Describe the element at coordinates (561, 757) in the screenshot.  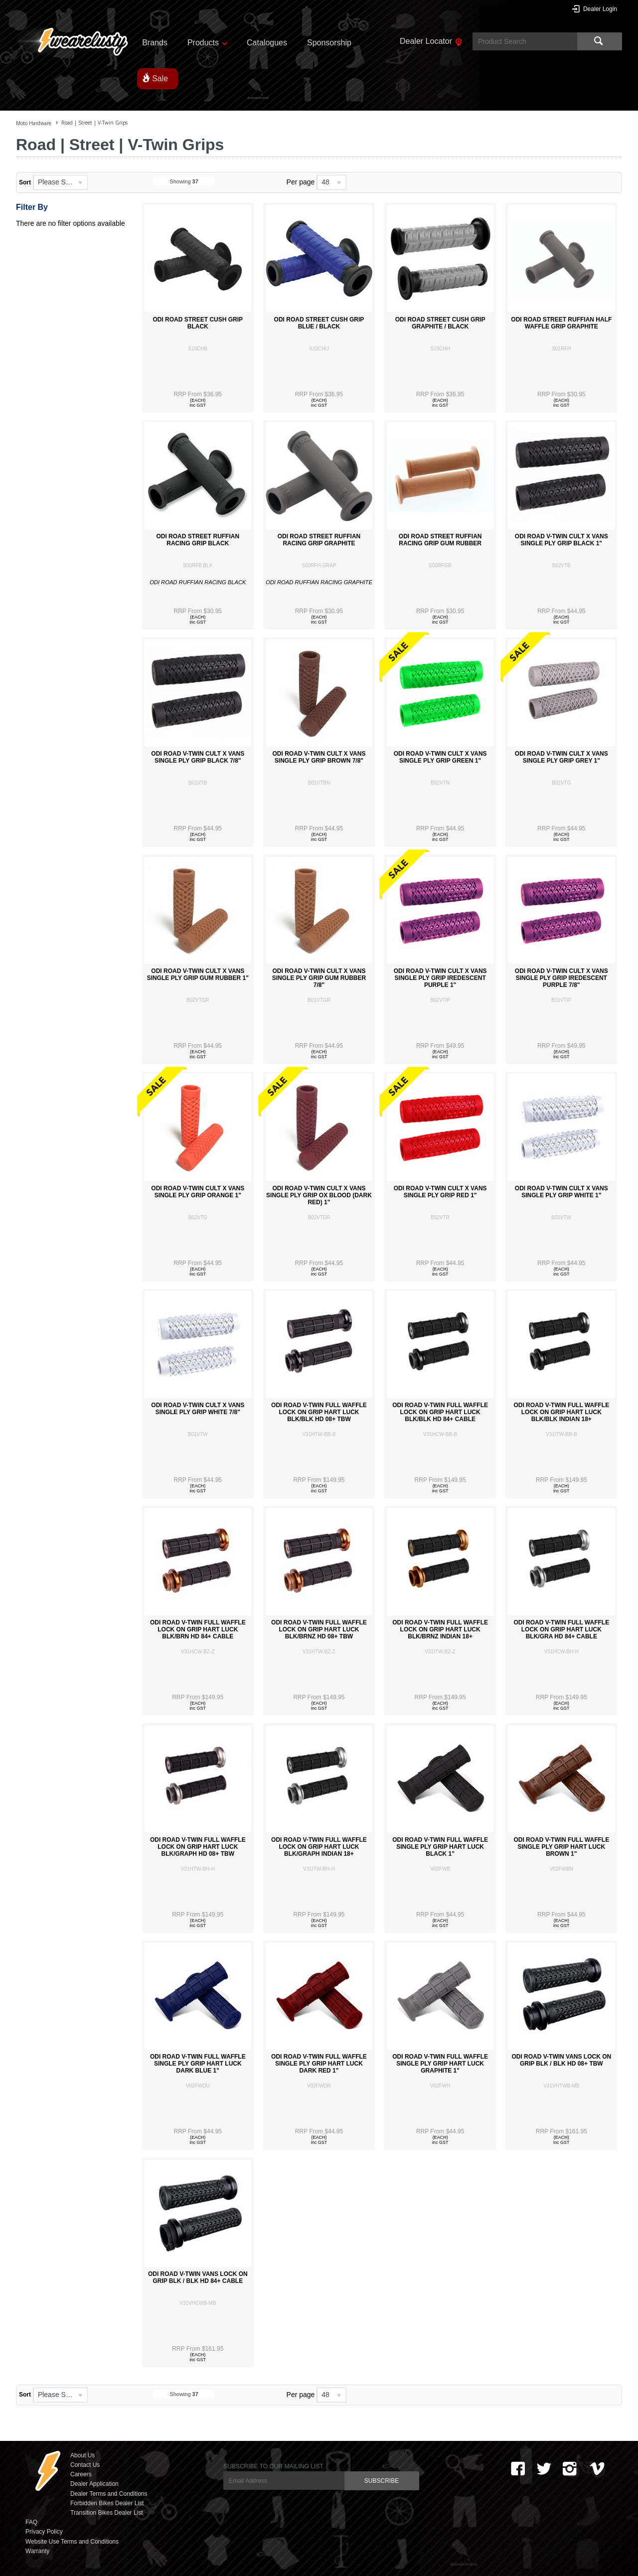
I see `ODI ROAD V-TWIN CULT X VANS SINGLE PLY GRIP GREY 1"` at that location.